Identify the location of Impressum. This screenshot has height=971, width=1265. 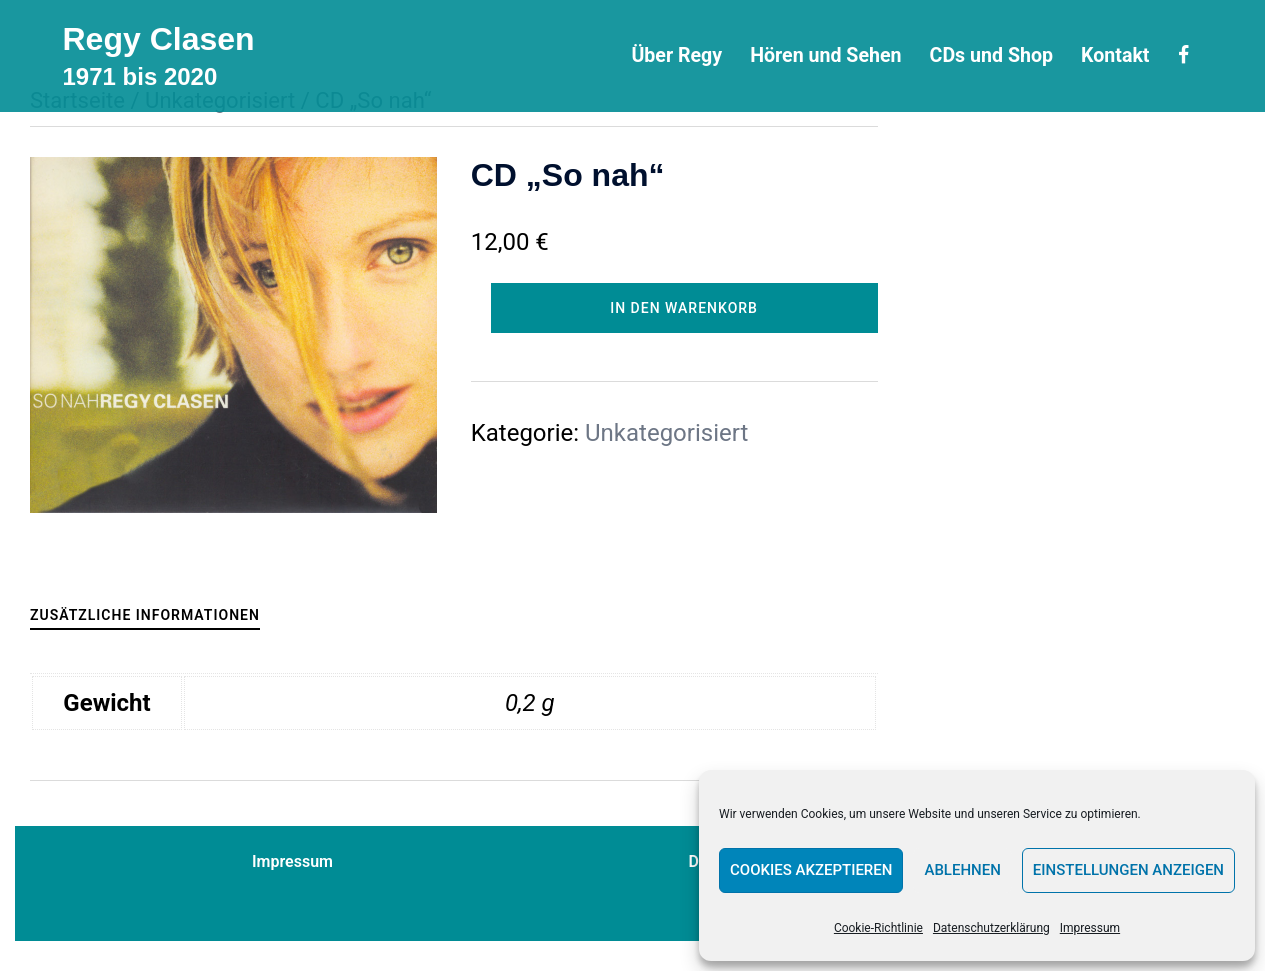
(1090, 928).